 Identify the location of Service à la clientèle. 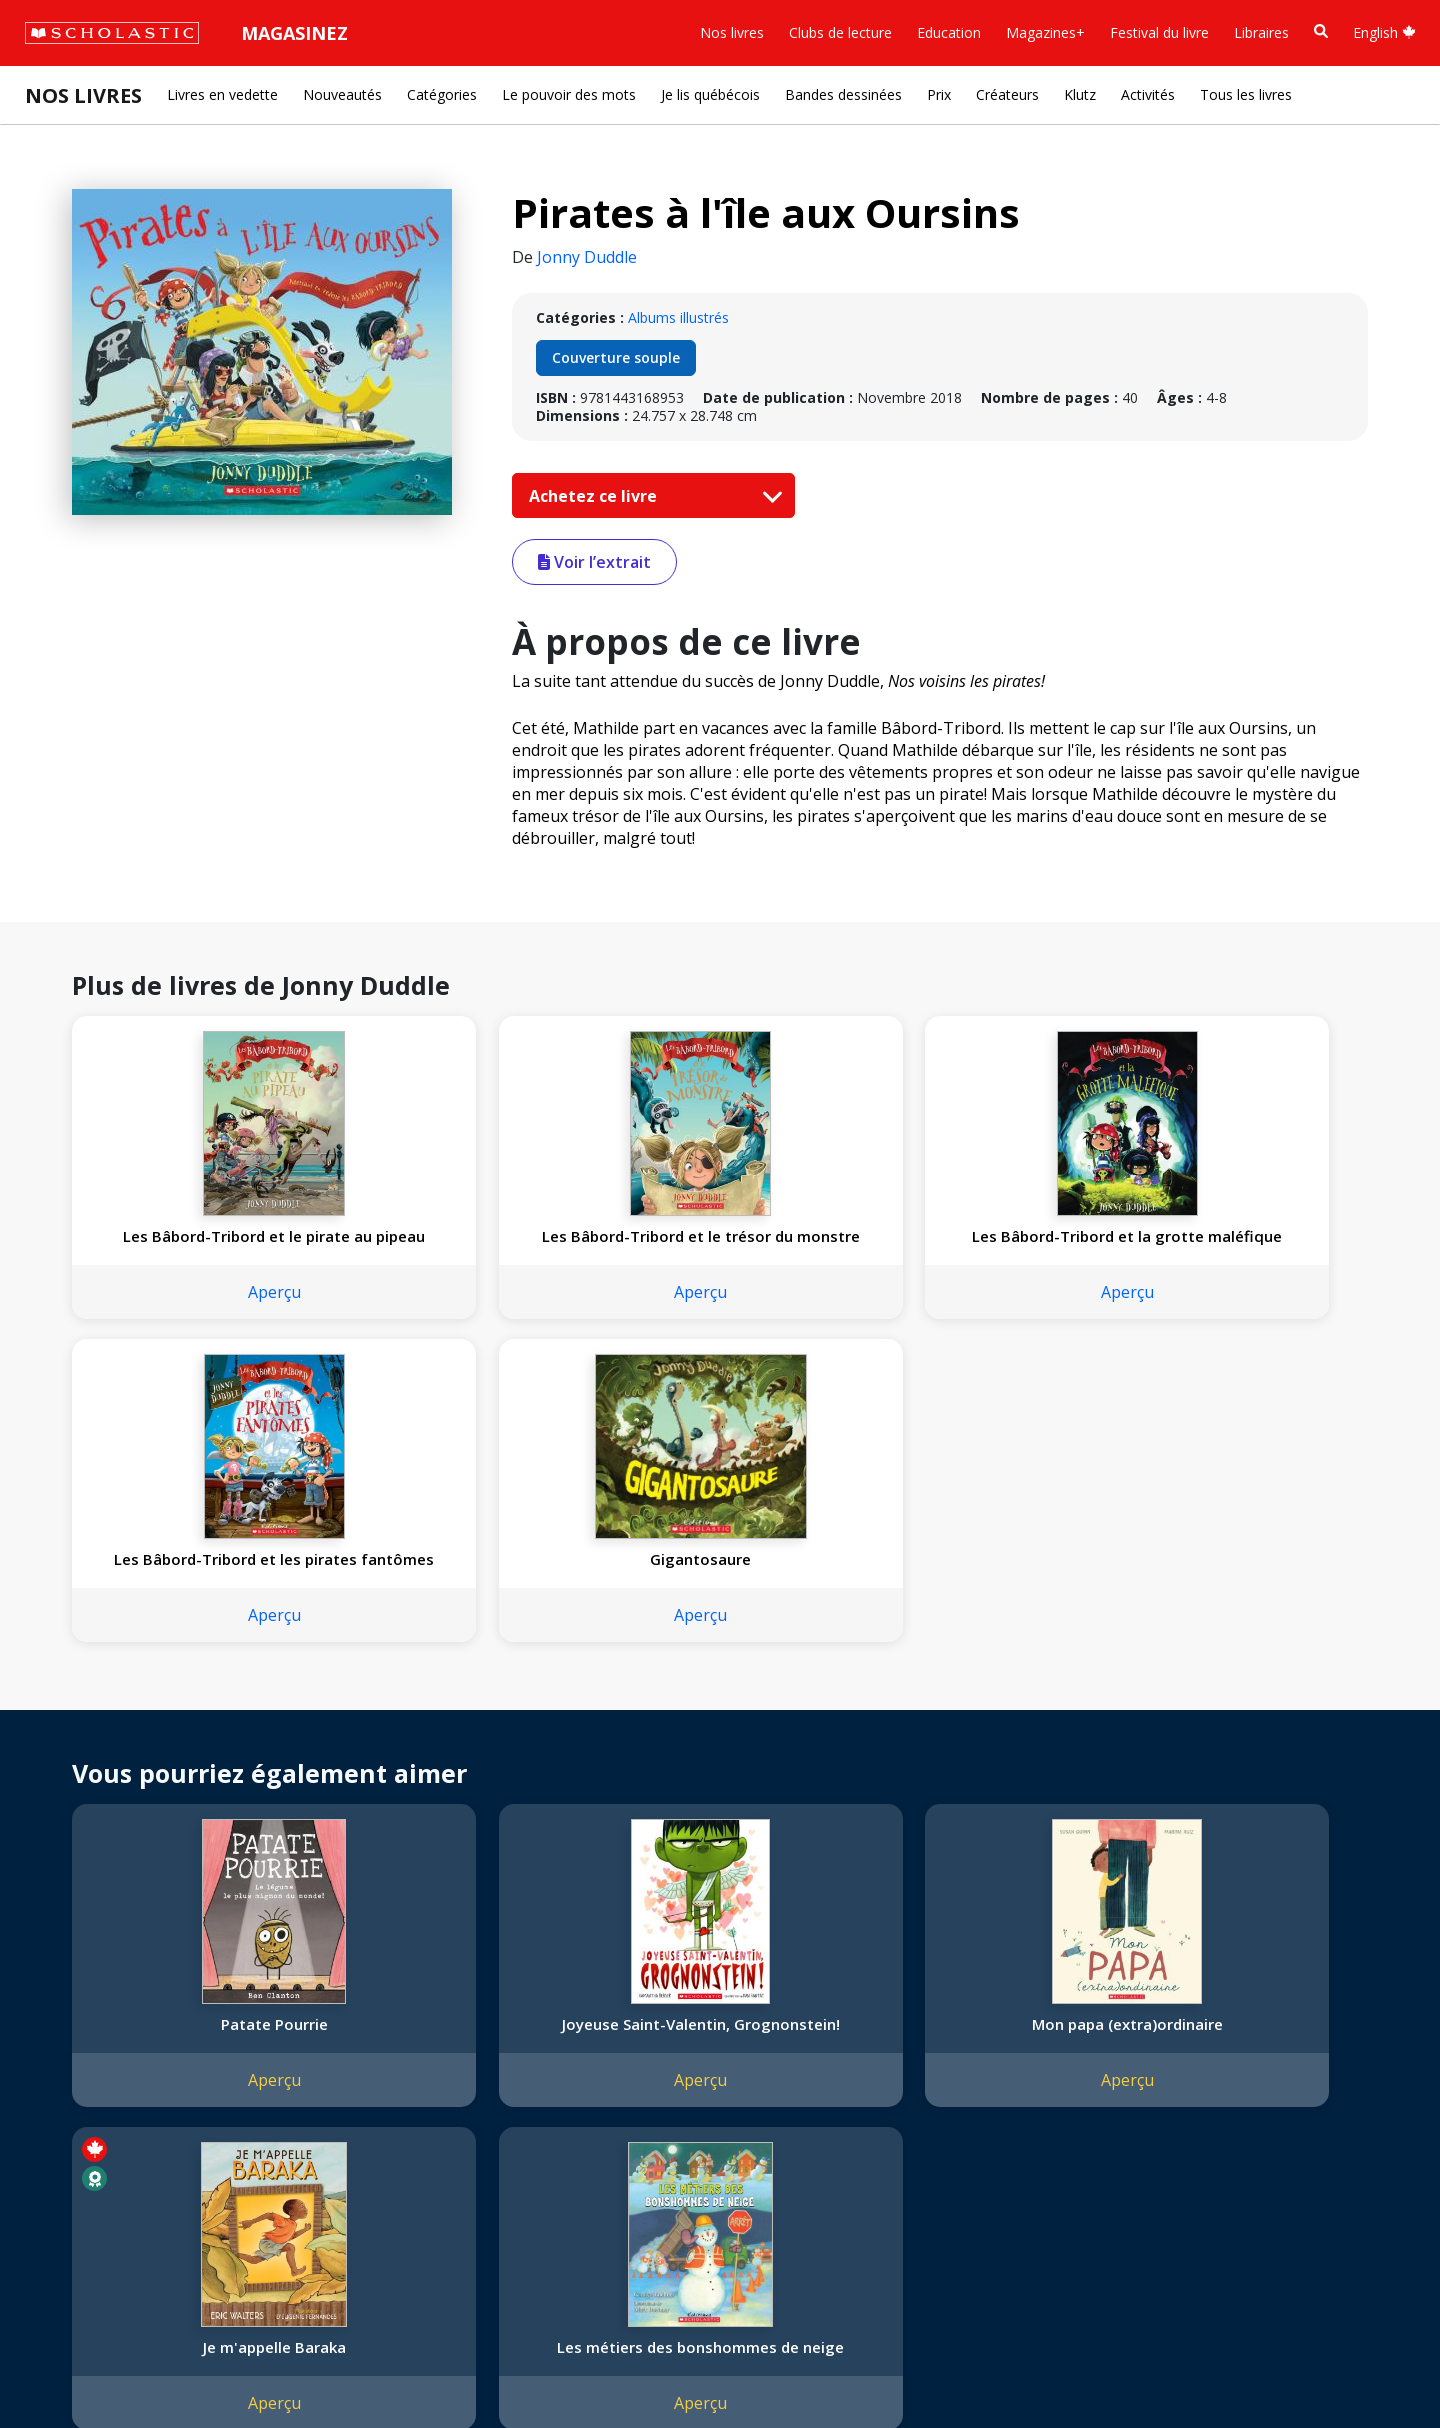
(483, 2035).